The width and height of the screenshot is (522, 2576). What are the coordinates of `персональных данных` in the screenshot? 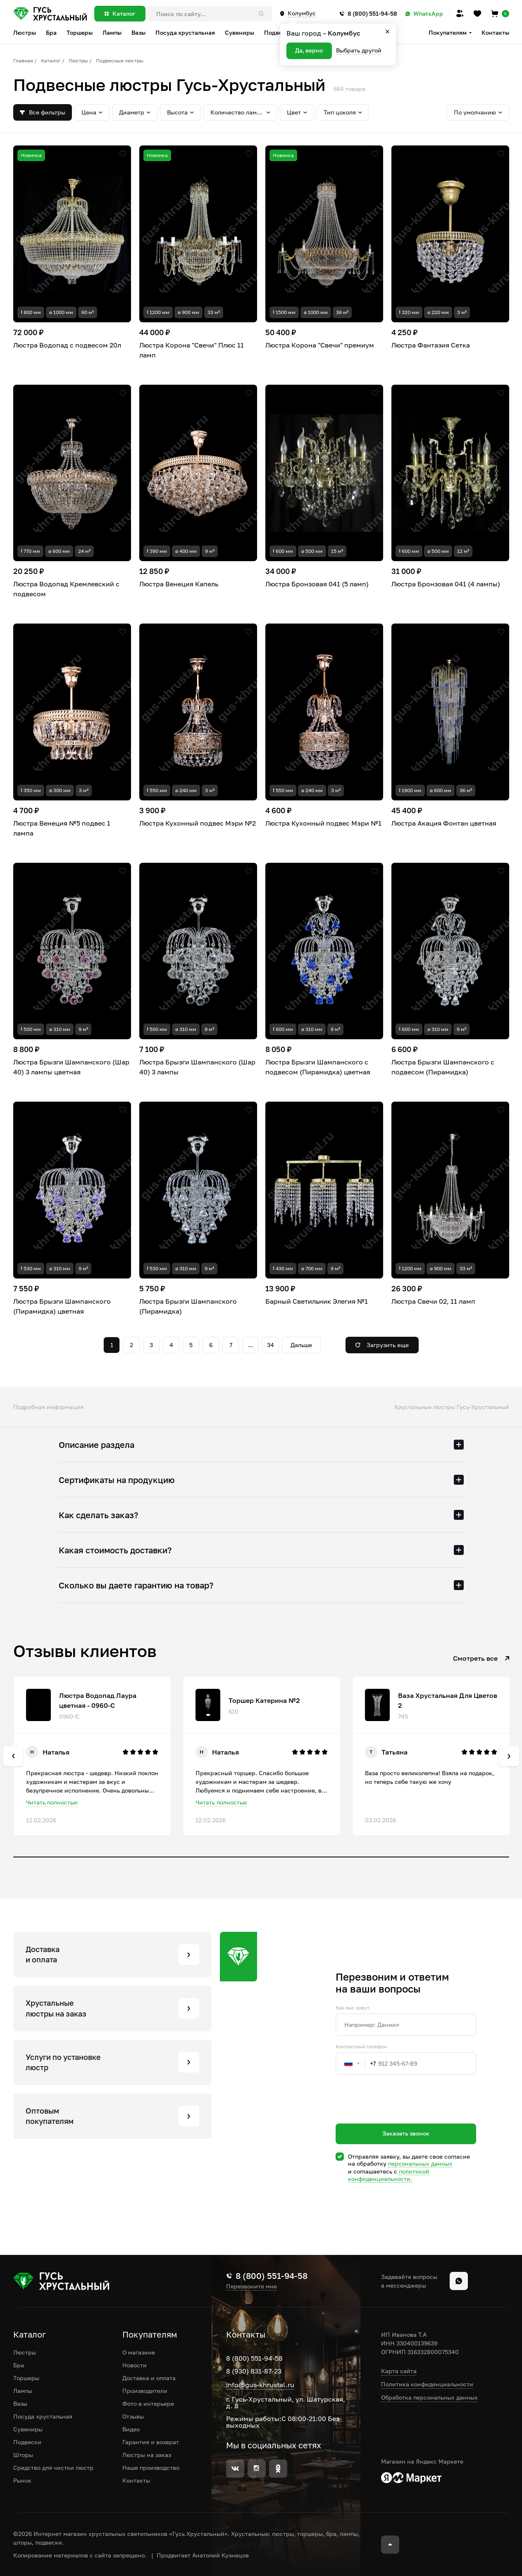 It's located at (420, 2163).